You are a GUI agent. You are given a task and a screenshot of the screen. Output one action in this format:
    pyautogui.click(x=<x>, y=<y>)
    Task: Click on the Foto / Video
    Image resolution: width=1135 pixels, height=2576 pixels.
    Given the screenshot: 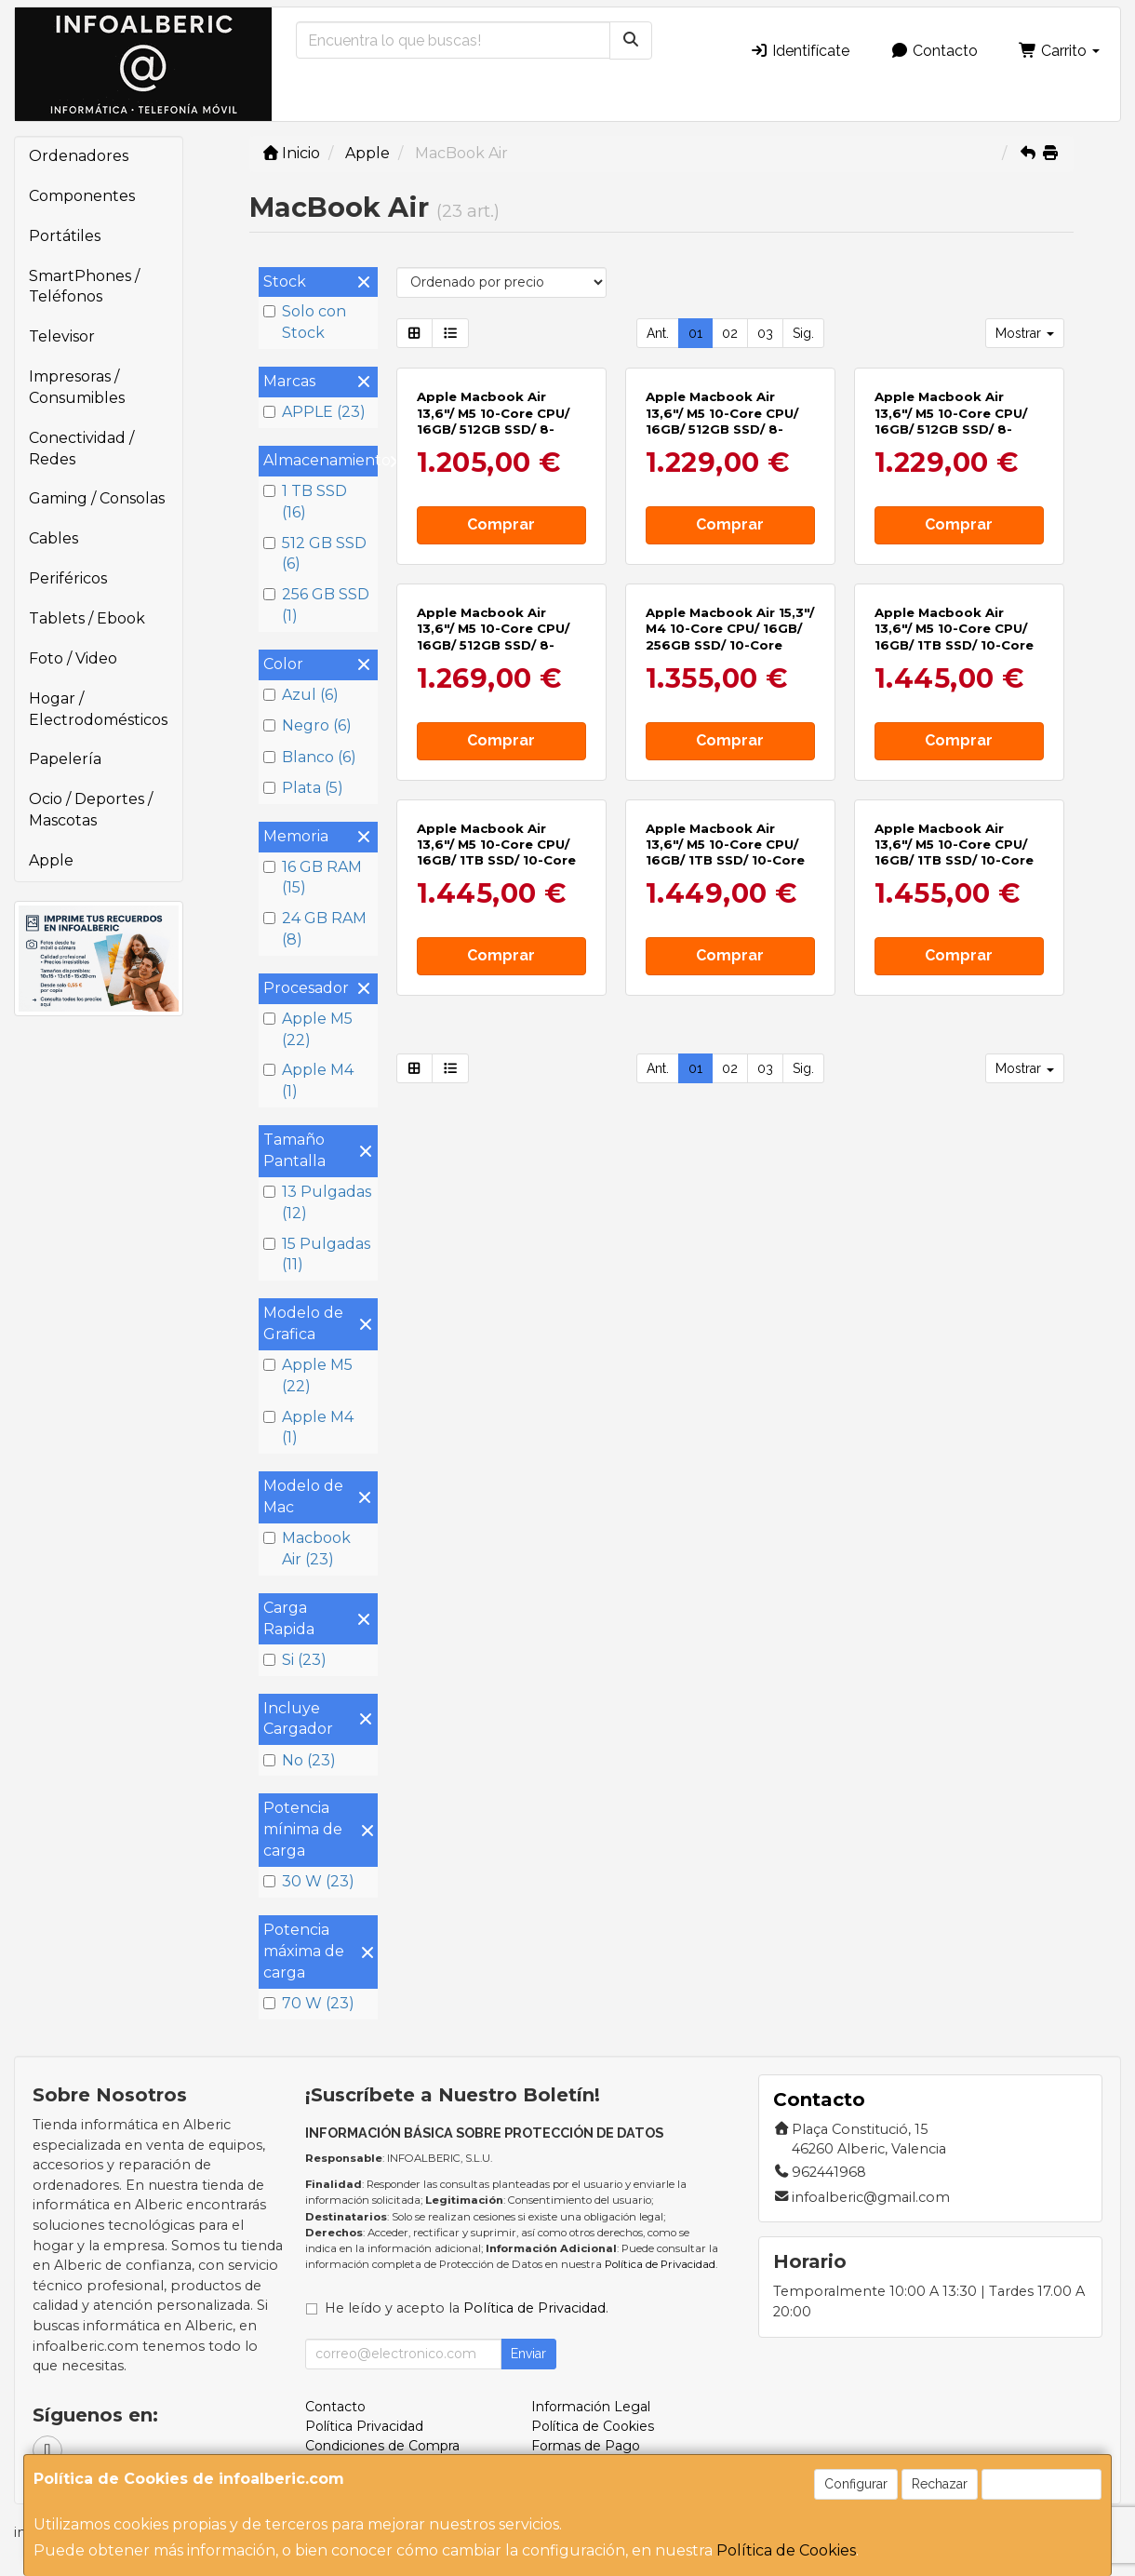 What is the action you would take?
    pyautogui.click(x=73, y=658)
    